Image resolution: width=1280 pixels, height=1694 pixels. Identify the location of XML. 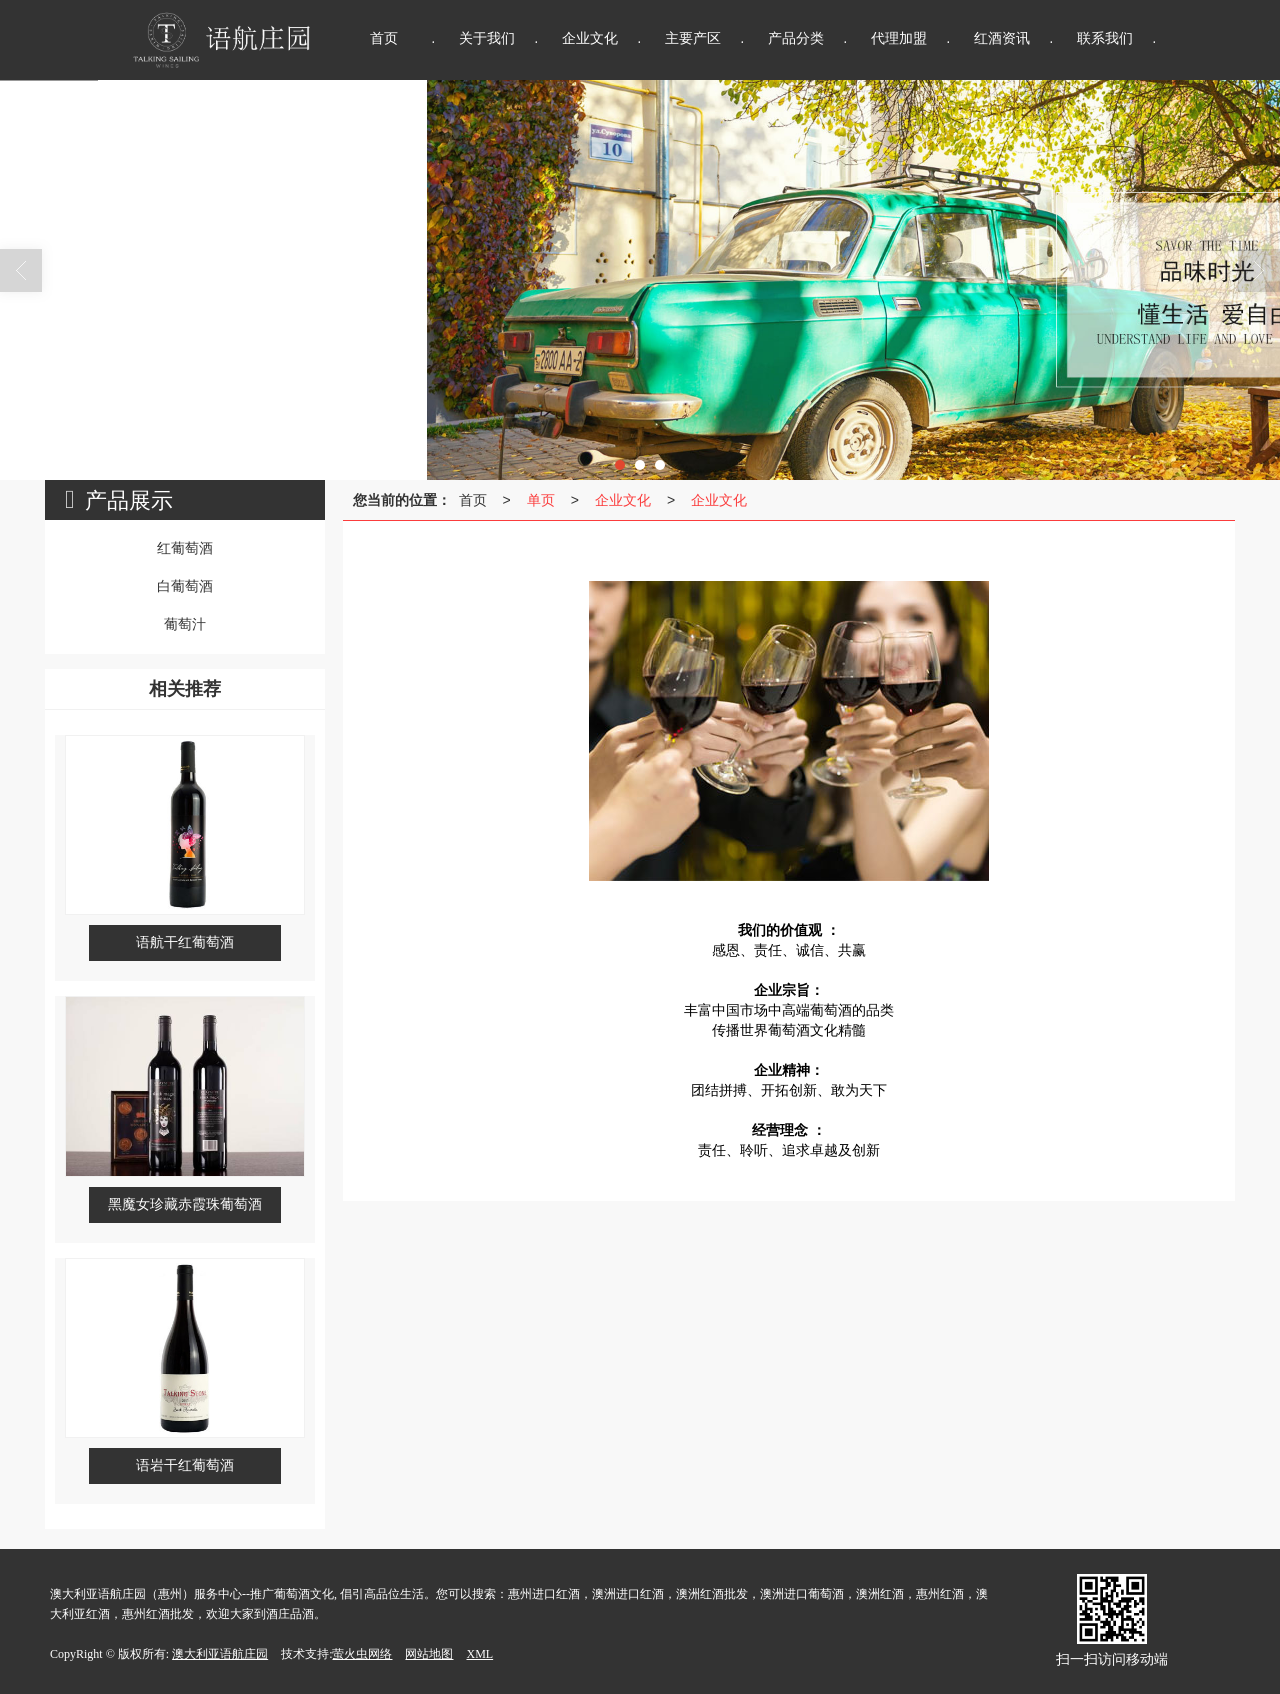
(479, 1654).